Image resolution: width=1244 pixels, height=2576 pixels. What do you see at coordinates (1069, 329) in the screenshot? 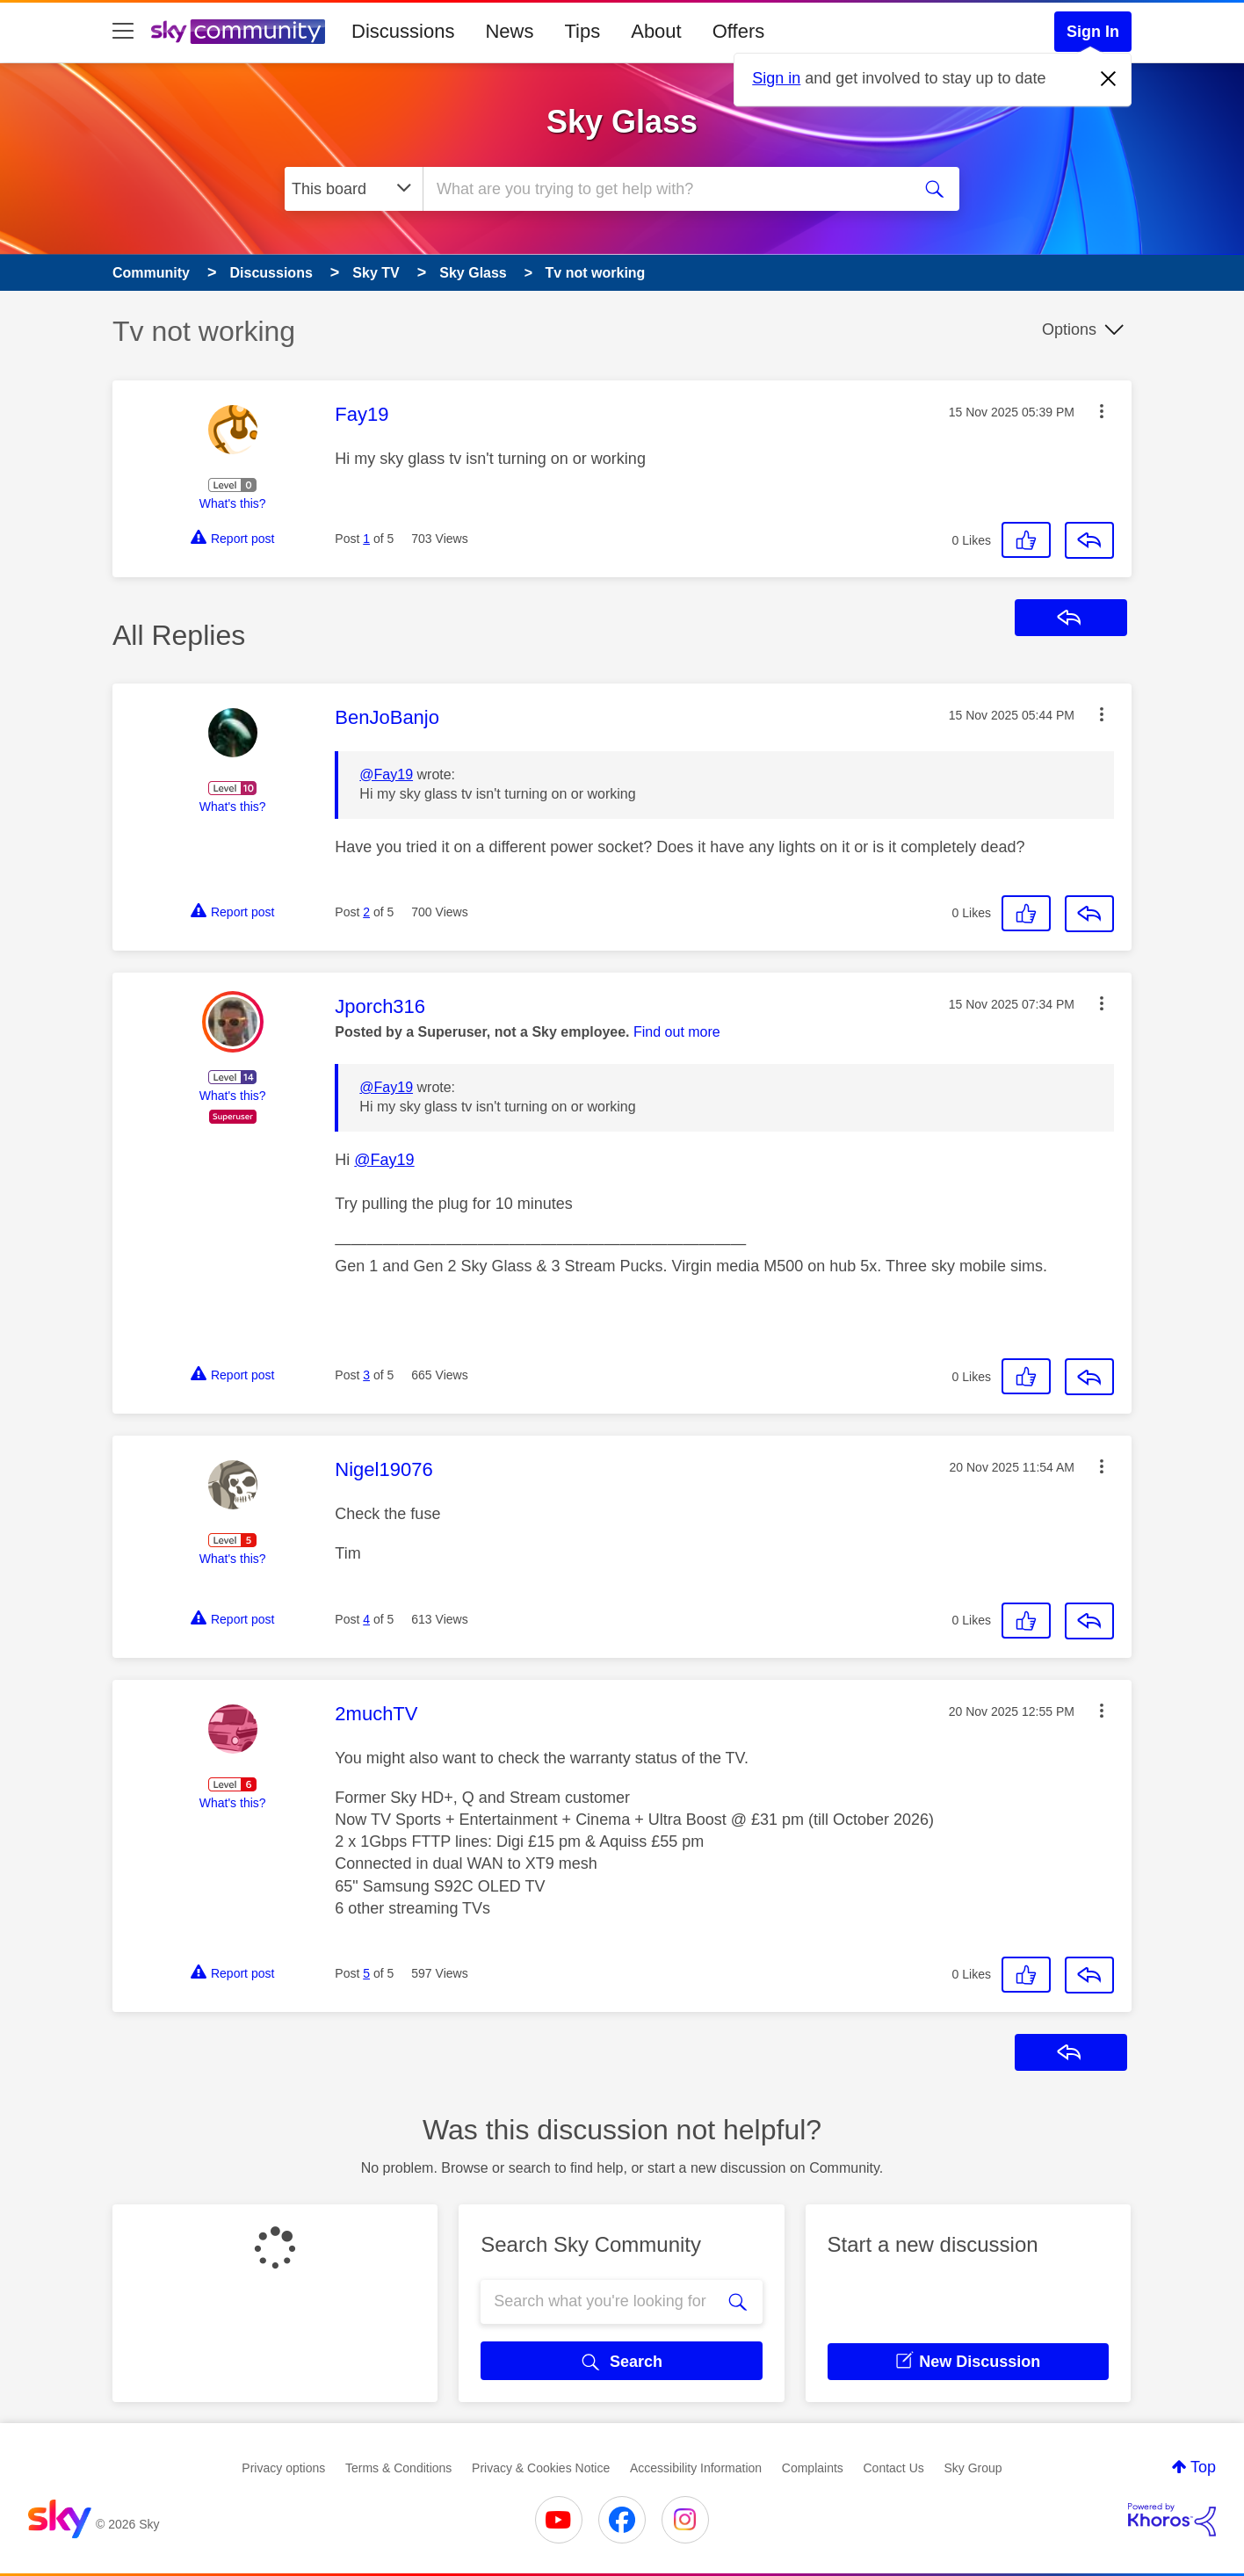
I see `Options [button]` at bounding box center [1069, 329].